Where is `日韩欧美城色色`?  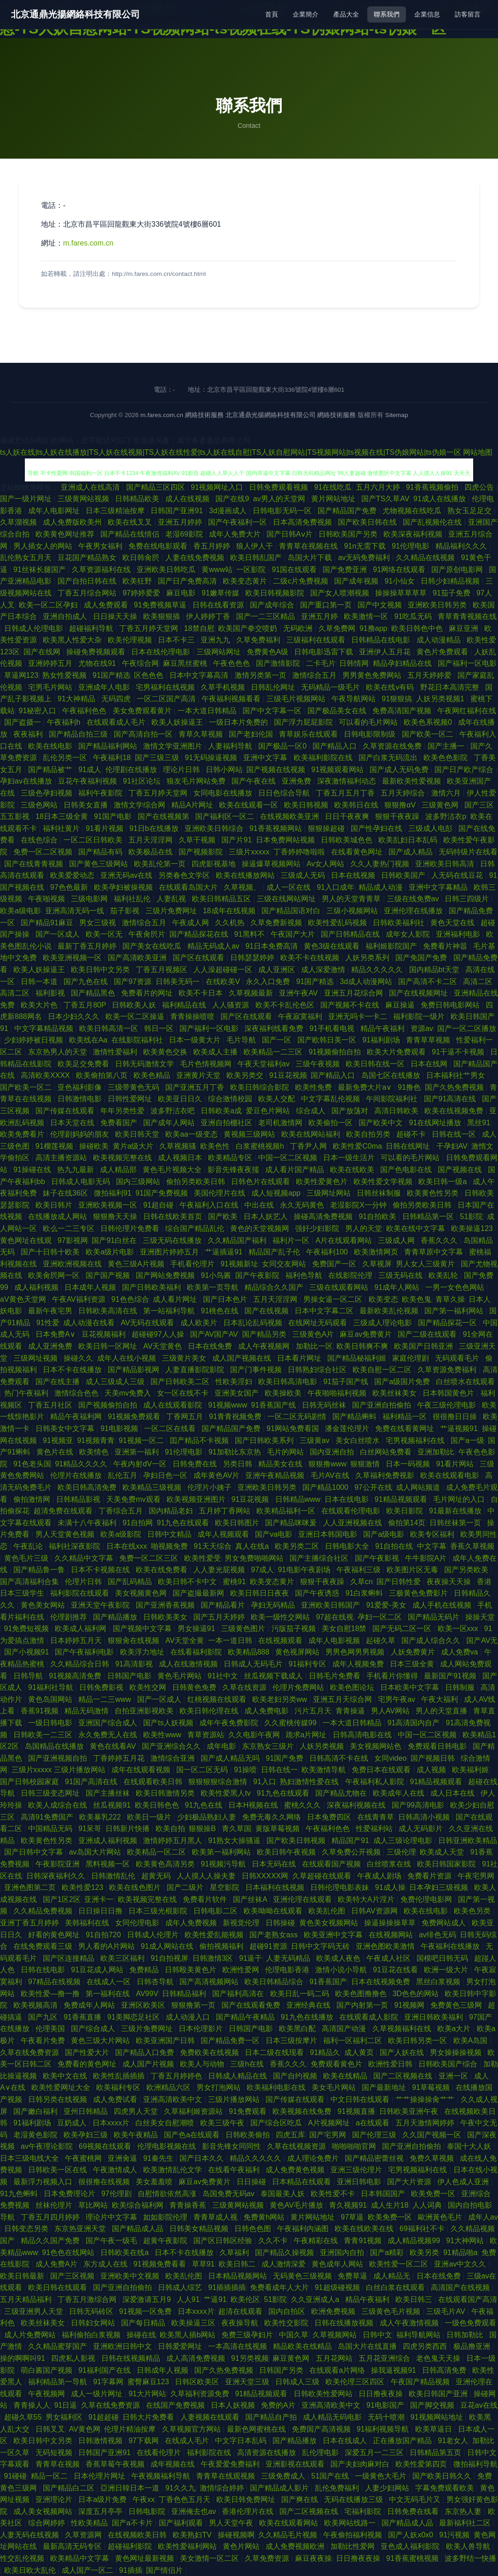
日韩欧美城色色 is located at coordinates (347, 840).